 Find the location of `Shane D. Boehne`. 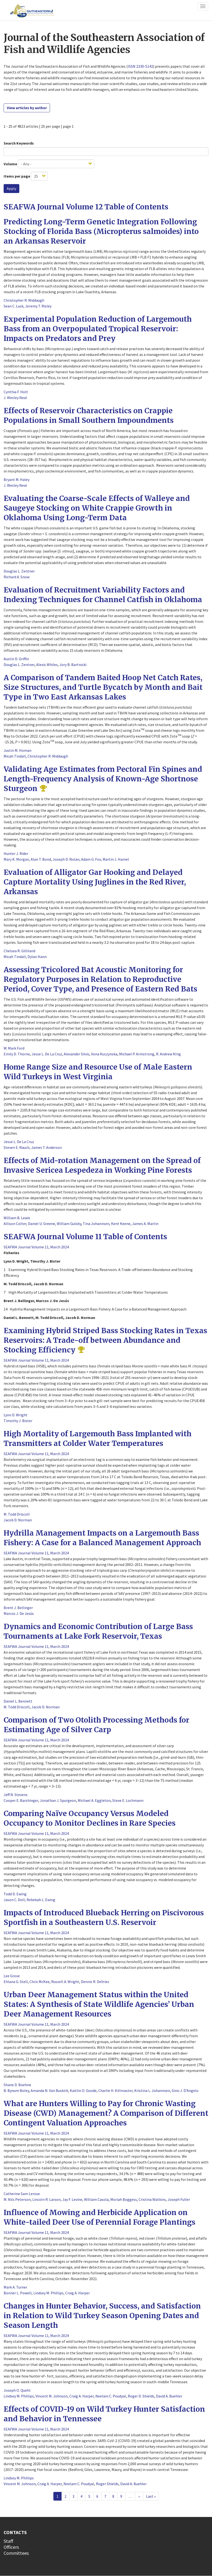

Shane D. Boehne is located at coordinates (17, 2084).